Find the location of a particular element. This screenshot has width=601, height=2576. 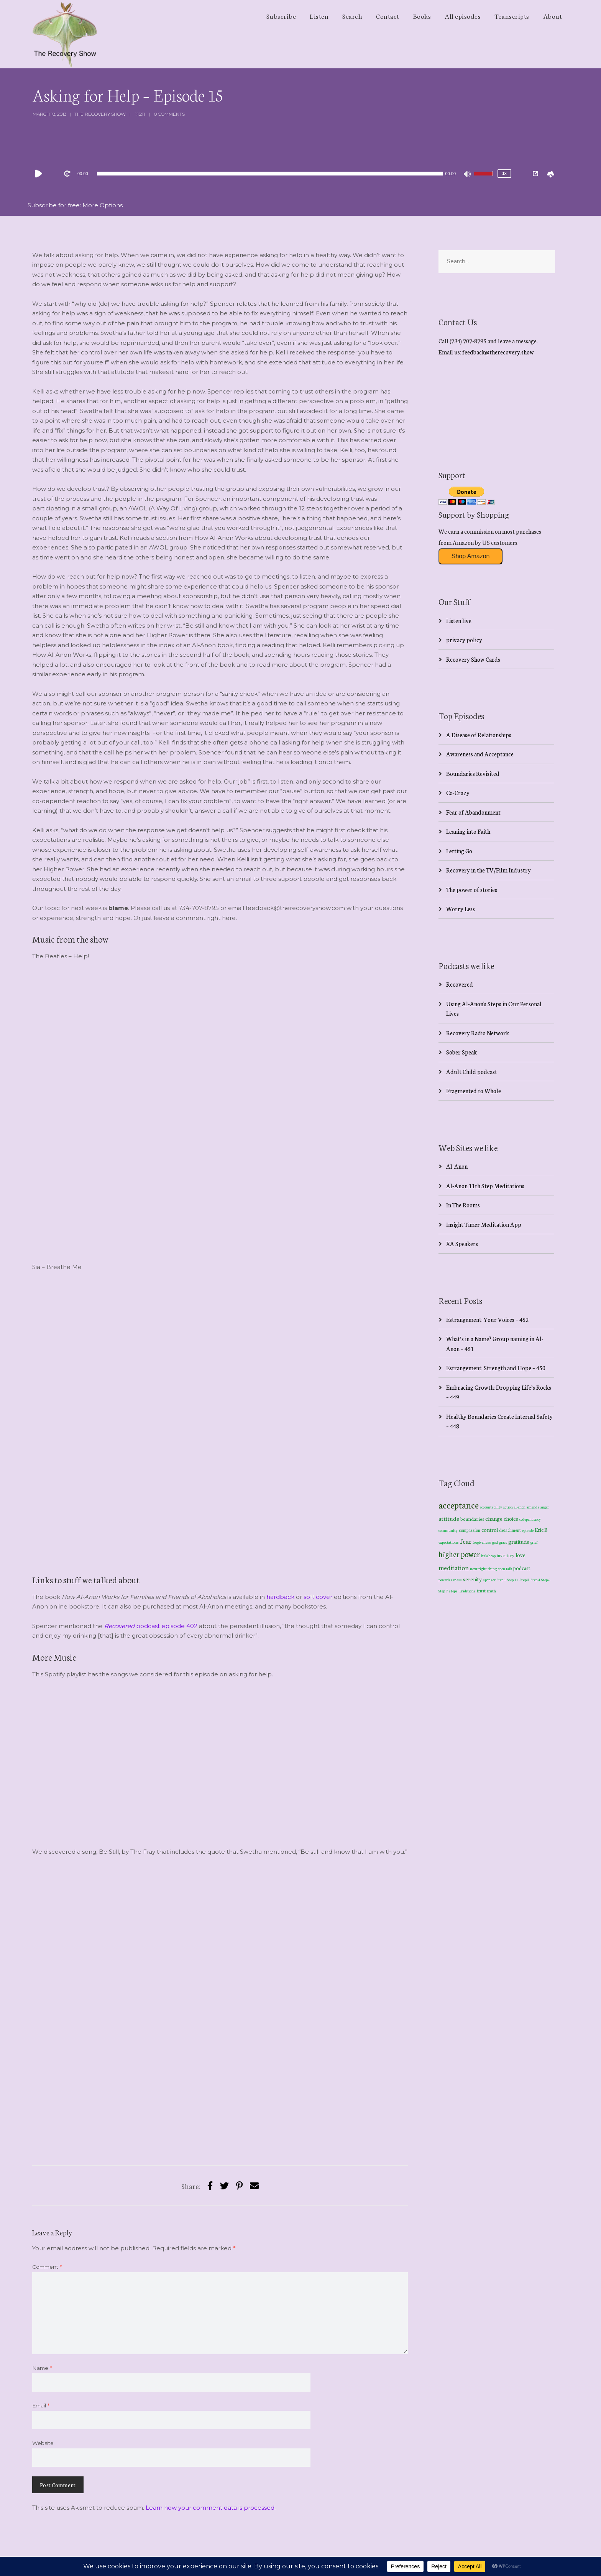

Subscribe is located at coordinates (281, 15).